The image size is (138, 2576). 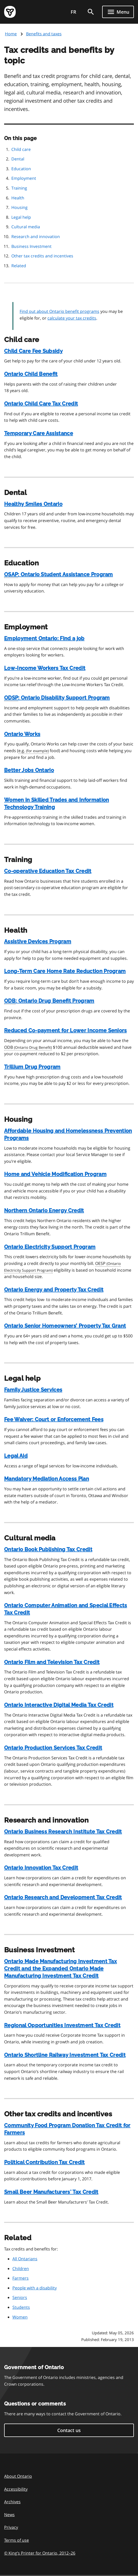 What do you see at coordinates (19, 188) in the screenshot?
I see `Training` at bounding box center [19, 188].